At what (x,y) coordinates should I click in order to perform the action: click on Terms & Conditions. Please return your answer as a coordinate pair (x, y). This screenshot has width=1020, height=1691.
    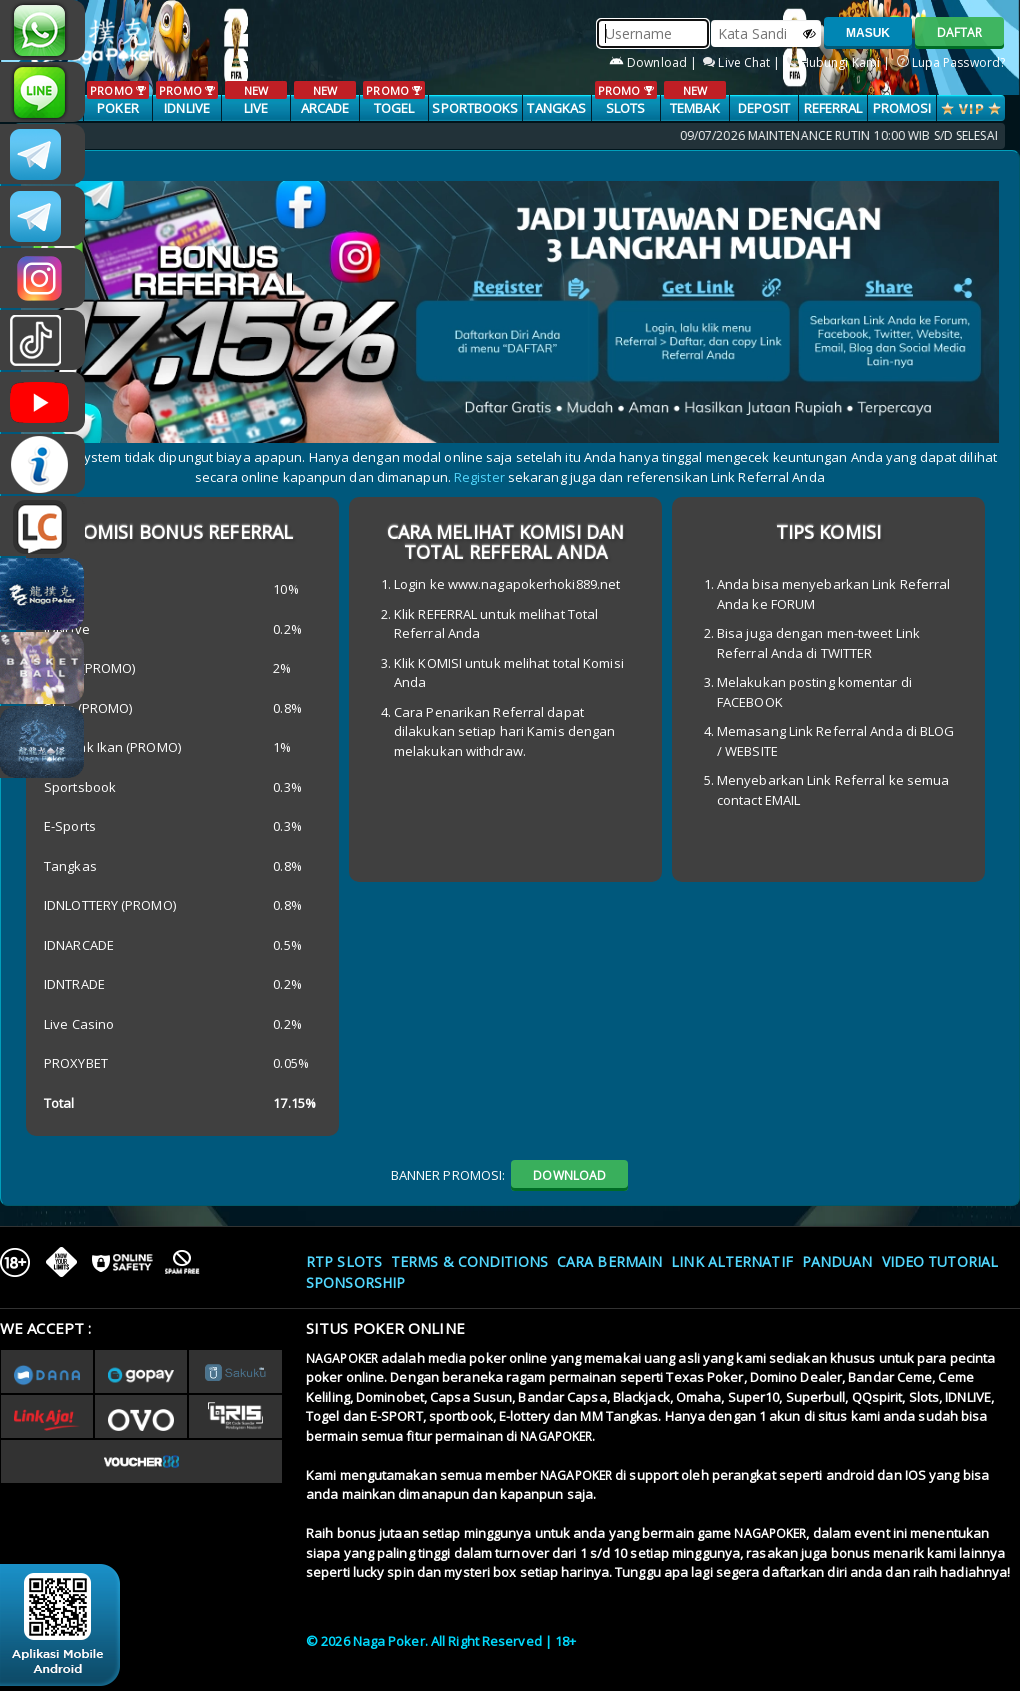
    Looking at the image, I should click on (469, 1261).